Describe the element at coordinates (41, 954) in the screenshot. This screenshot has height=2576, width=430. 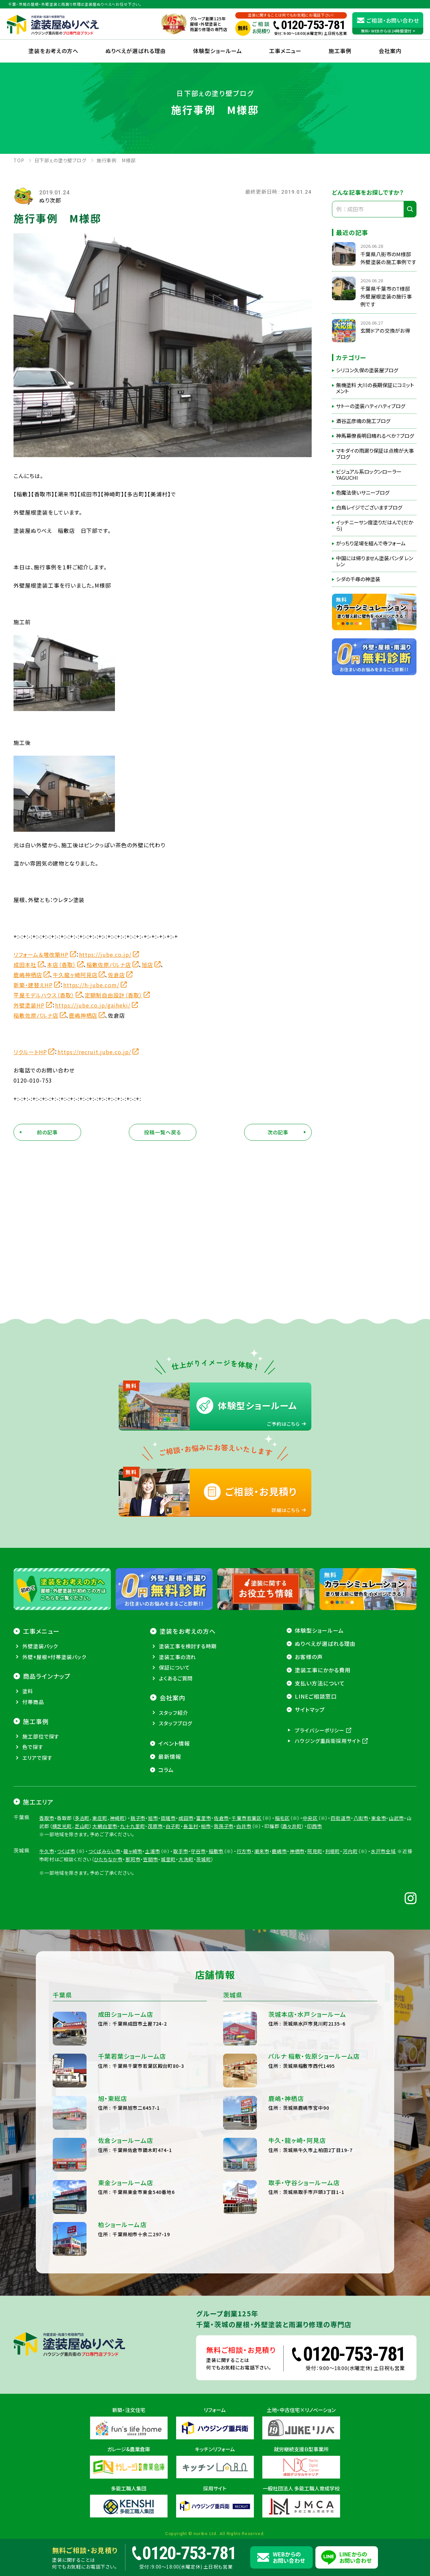
I see `リフォーム＆増改築HP` at that location.